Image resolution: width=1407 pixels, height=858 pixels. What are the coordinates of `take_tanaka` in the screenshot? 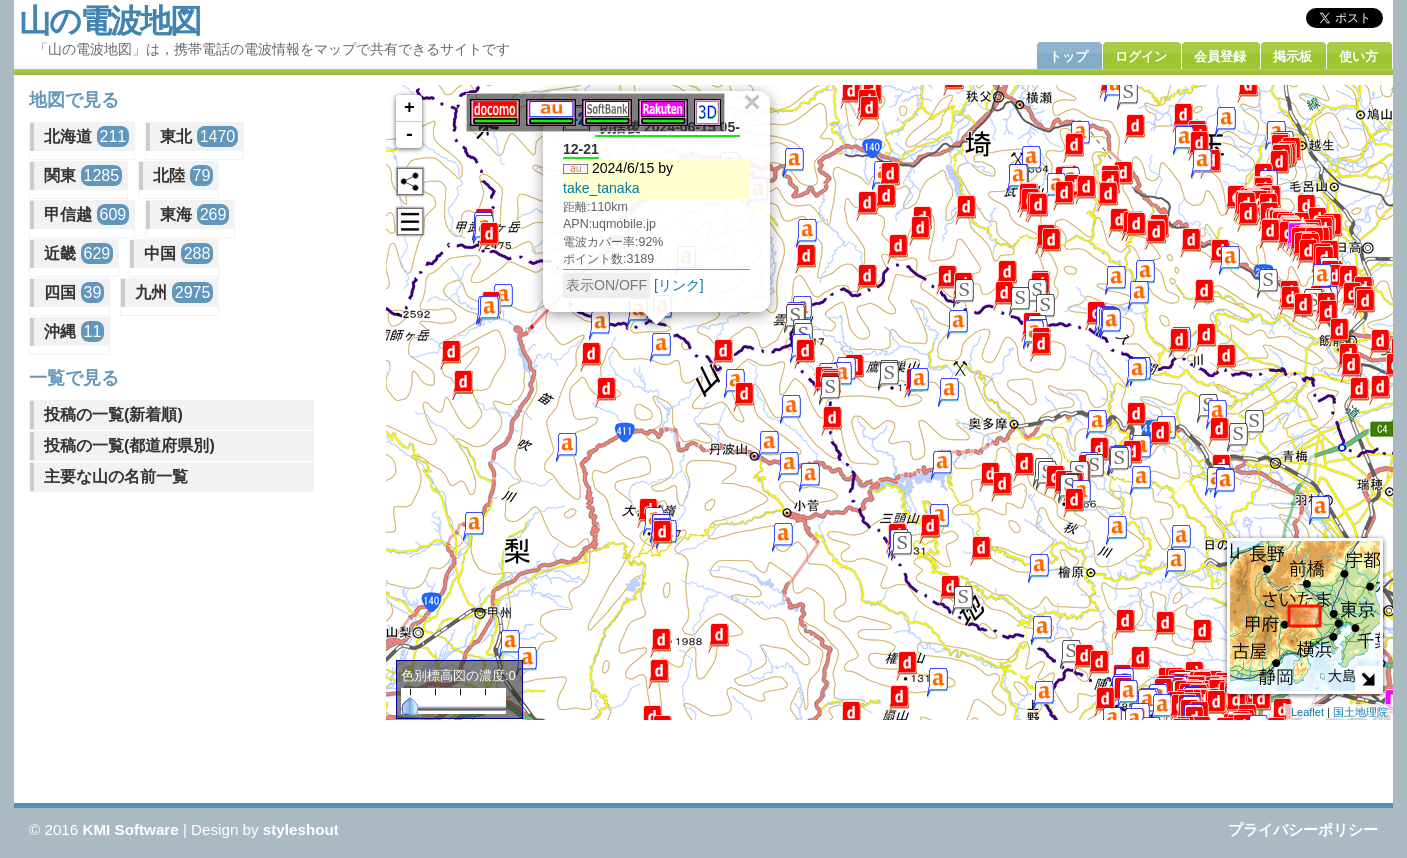 It's located at (601, 188).